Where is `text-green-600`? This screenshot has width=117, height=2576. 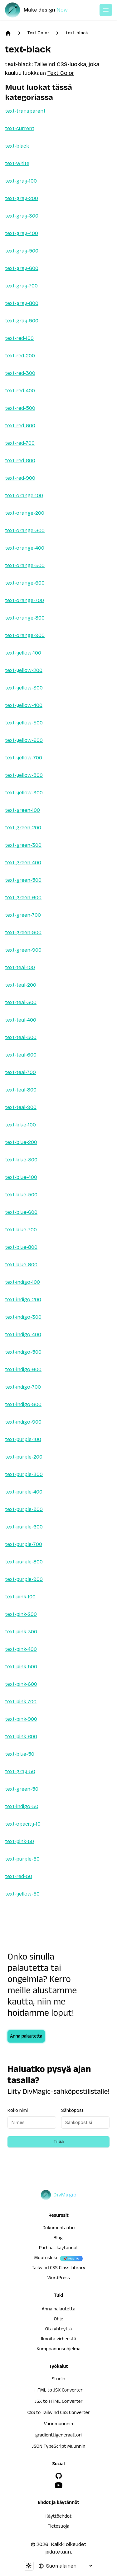 text-green-600 is located at coordinates (23, 897).